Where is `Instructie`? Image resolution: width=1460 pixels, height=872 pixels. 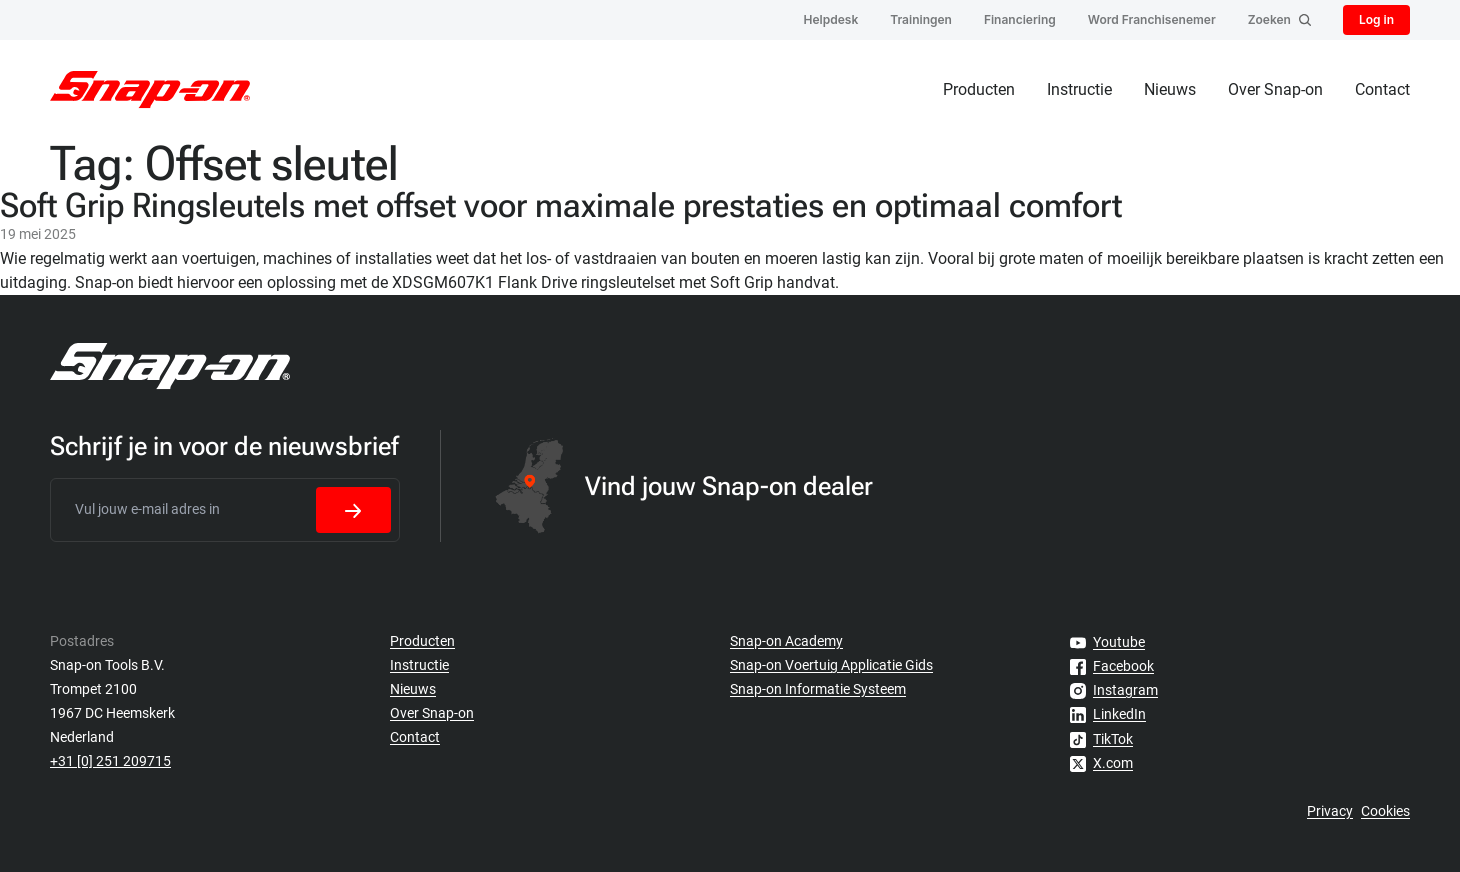 Instructie is located at coordinates (1079, 89).